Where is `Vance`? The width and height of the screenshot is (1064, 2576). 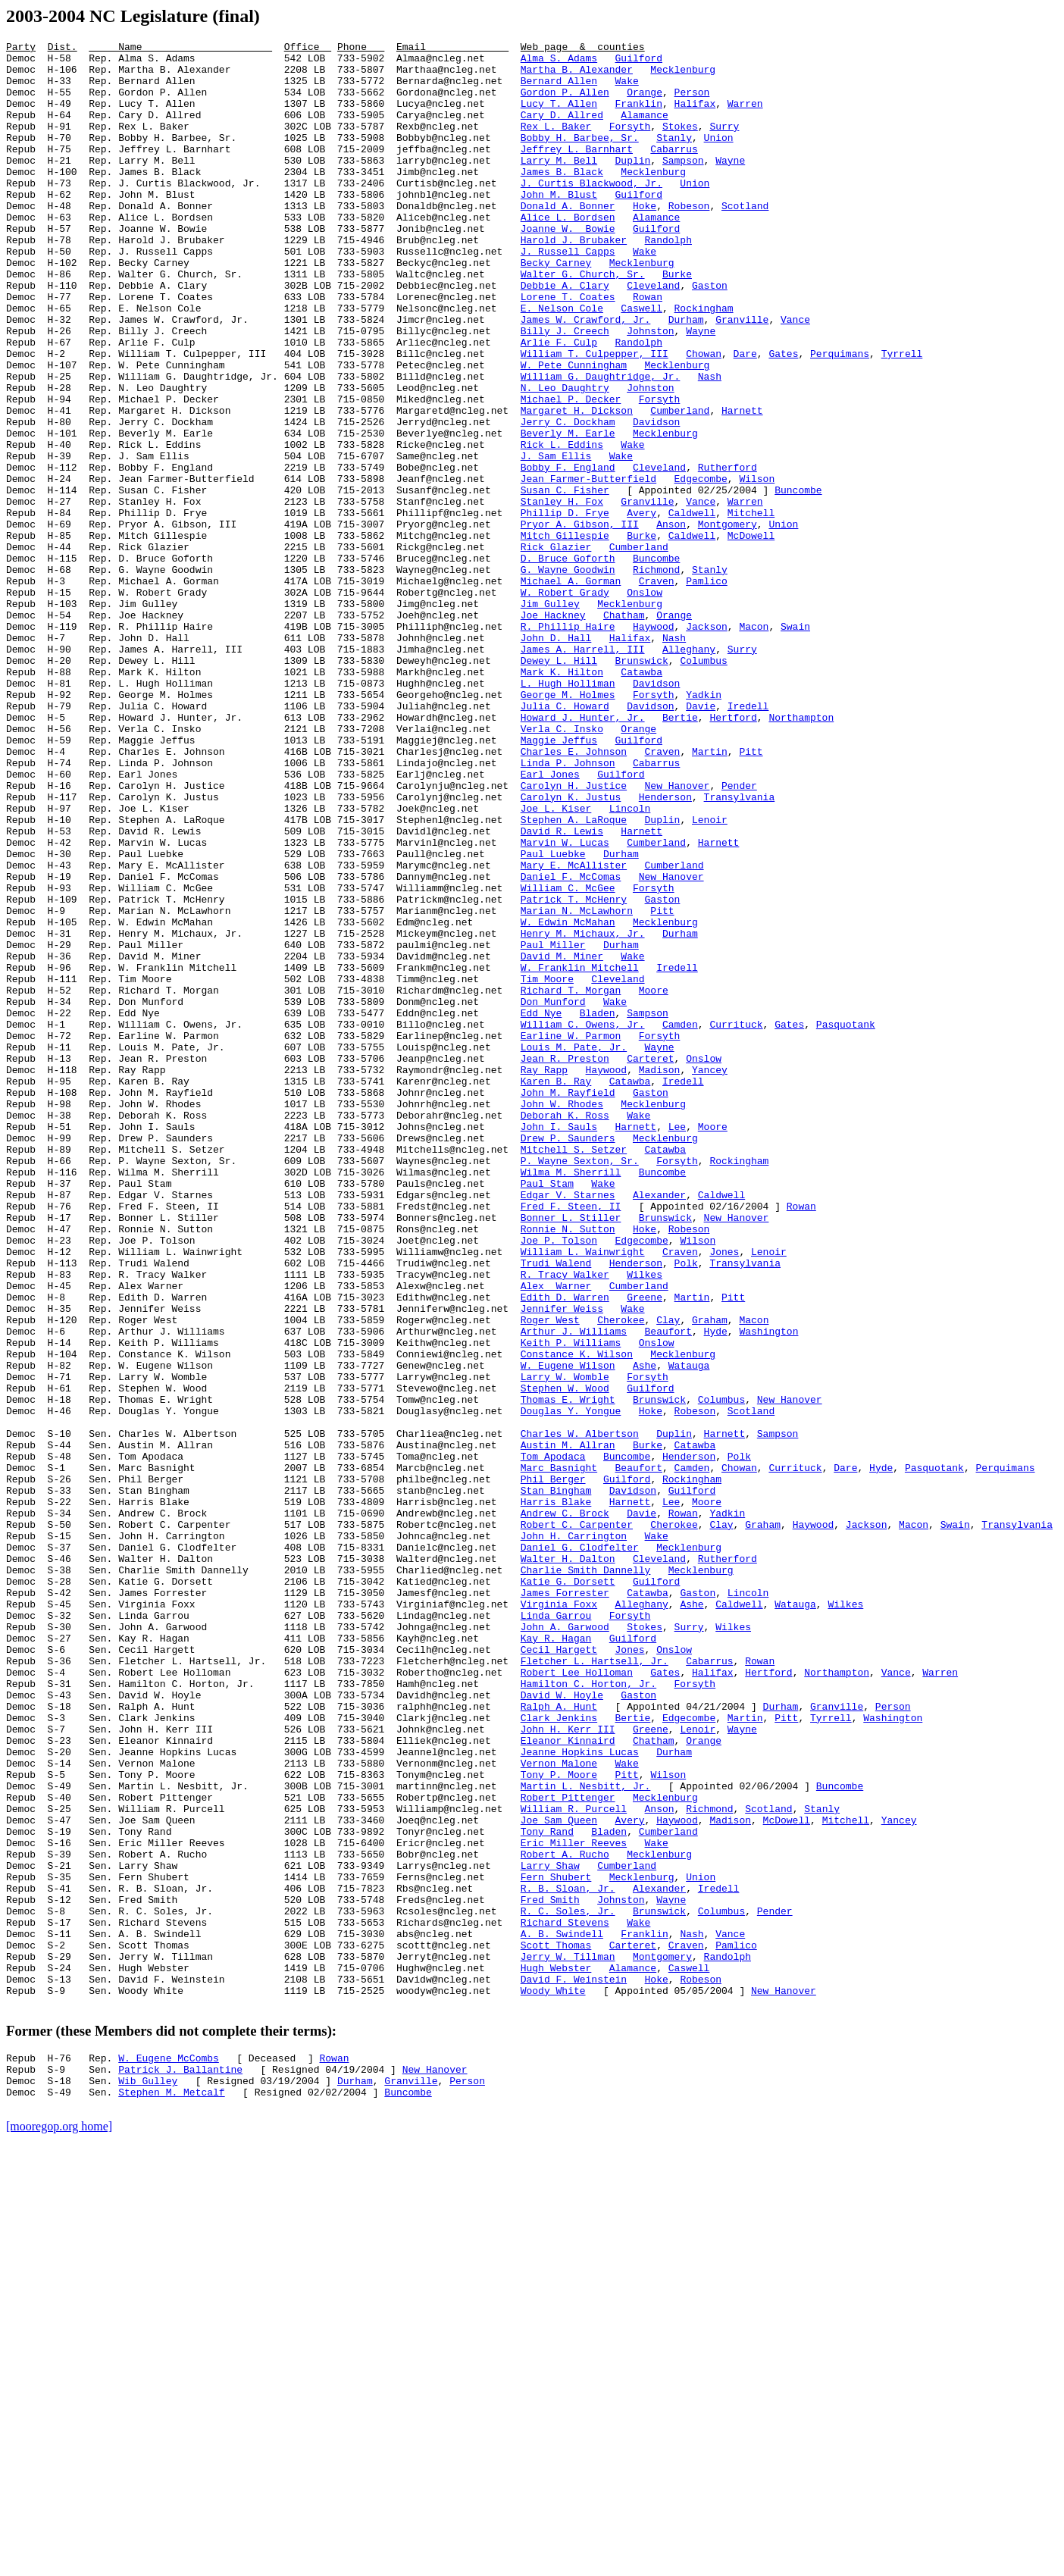
Vance is located at coordinates (795, 376).